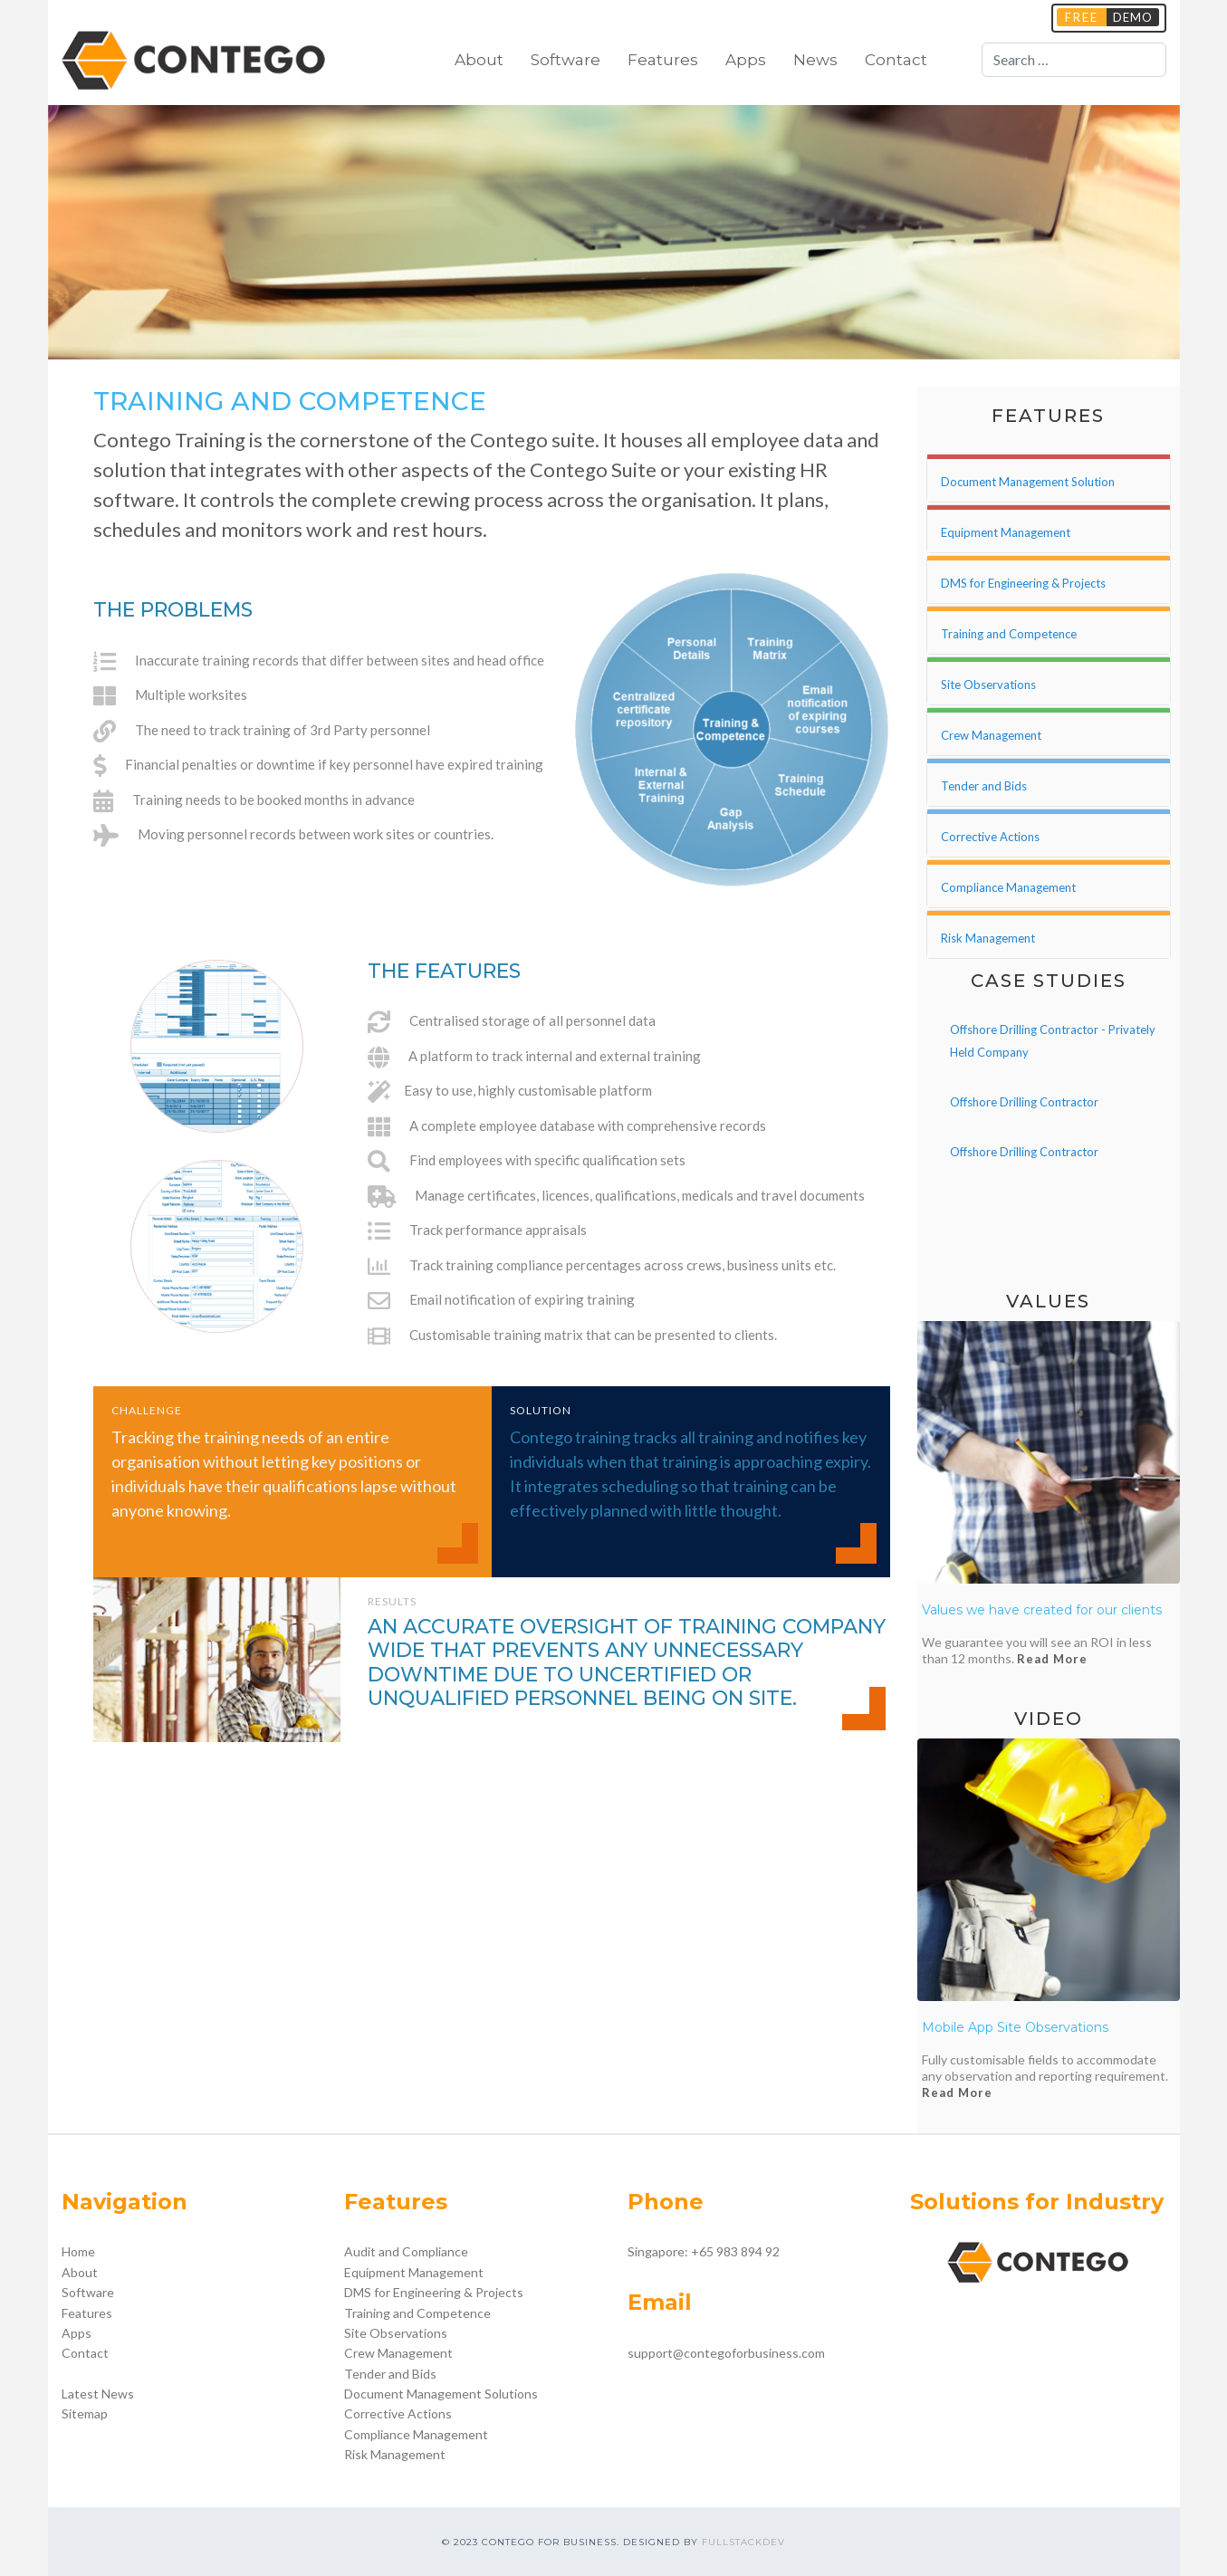 The width and height of the screenshot is (1227, 2576). I want to click on Compliance Management, so click(416, 2434).